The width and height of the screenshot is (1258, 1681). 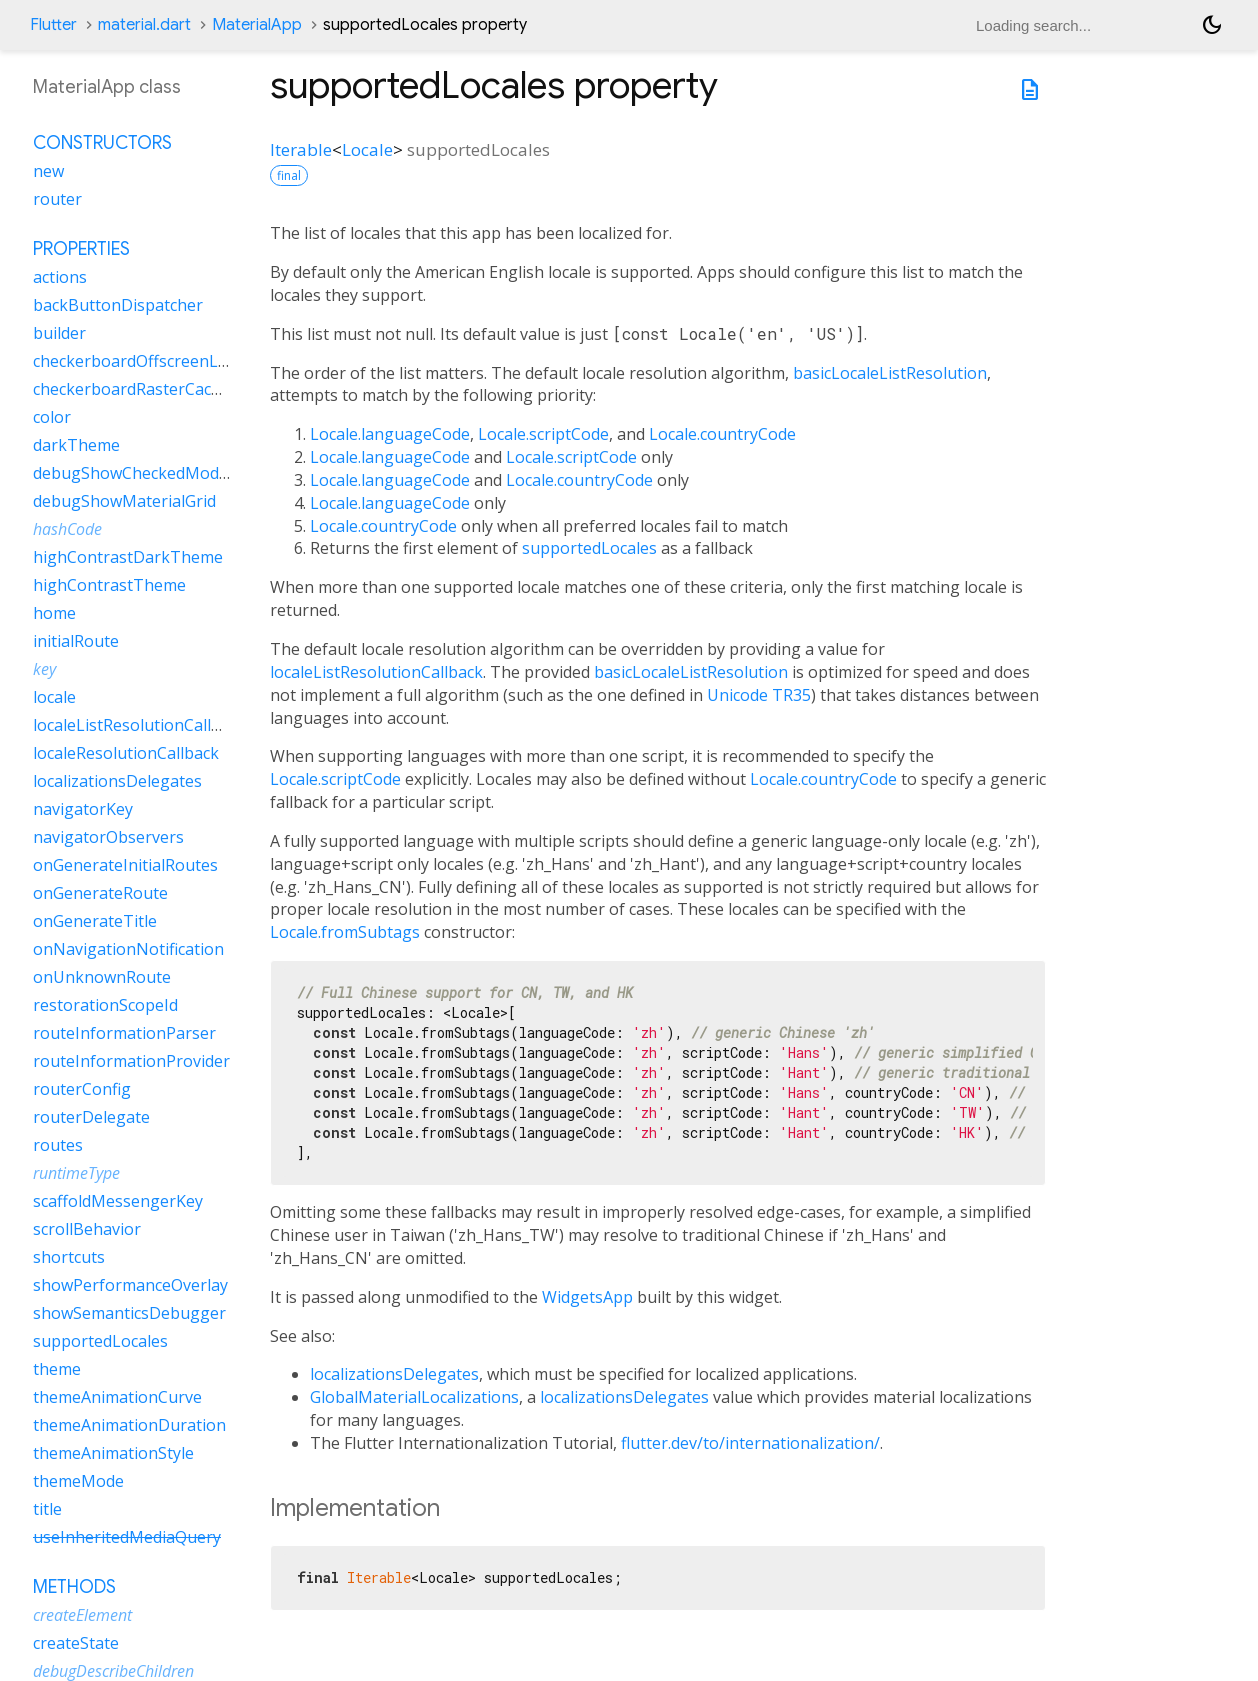 What do you see at coordinates (54, 613) in the screenshot?
I see `home` at bounding box center [54, 613].